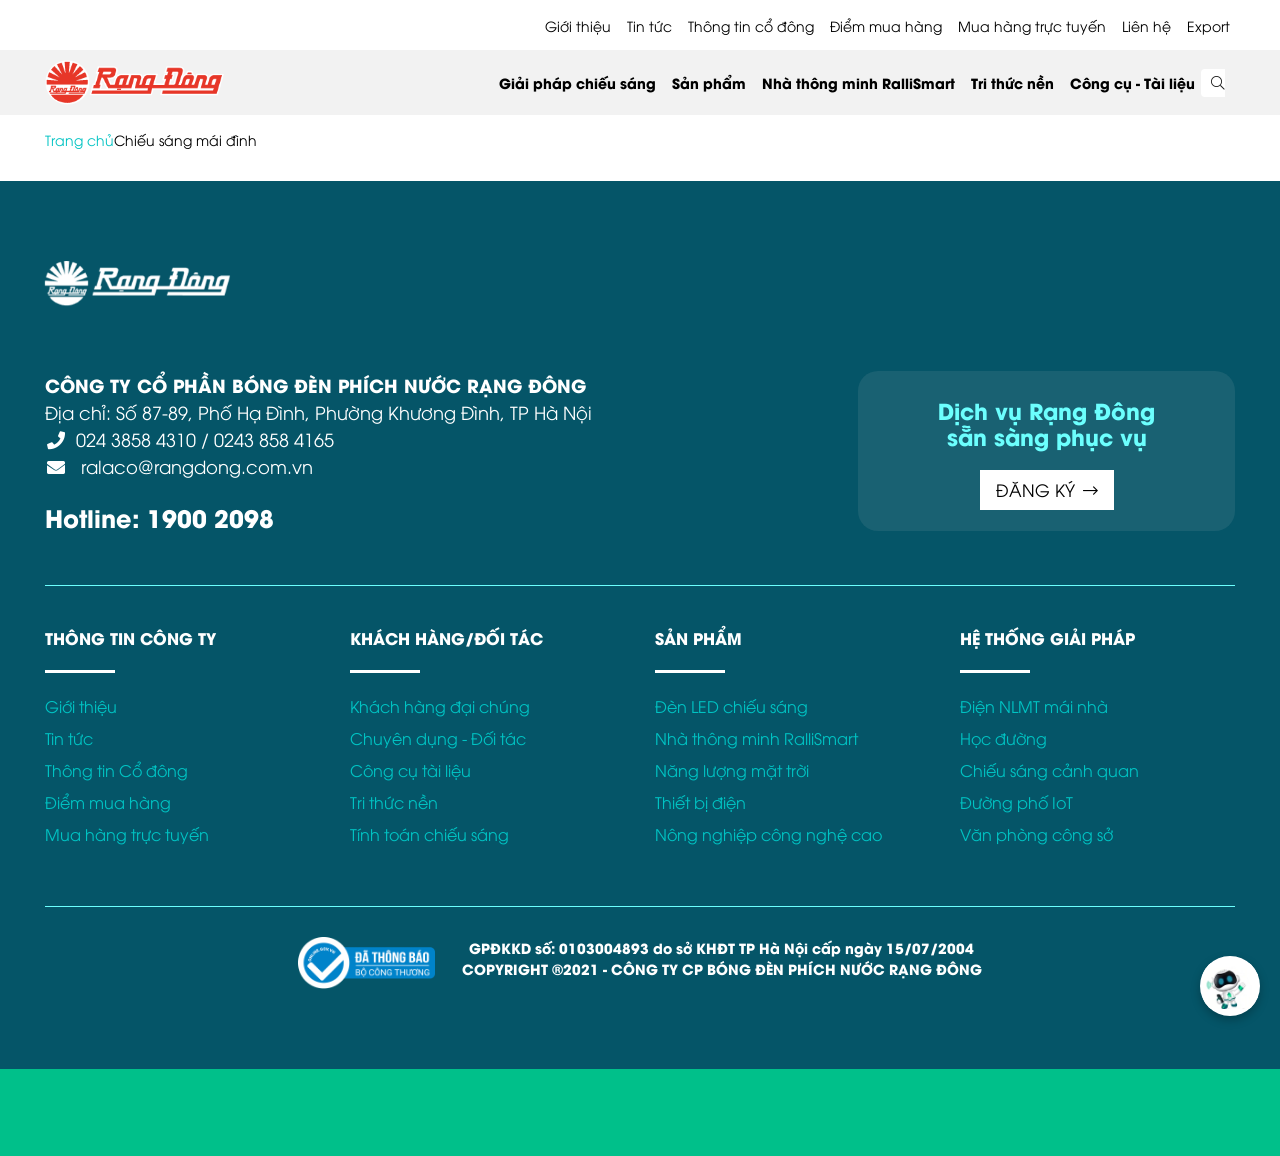 Image resolution: width=1280 pixels, height=1156 pixels. Describe the element at coordinates (1036, 834) in the screenshot. I see `Văn phòng công sở` at that location.